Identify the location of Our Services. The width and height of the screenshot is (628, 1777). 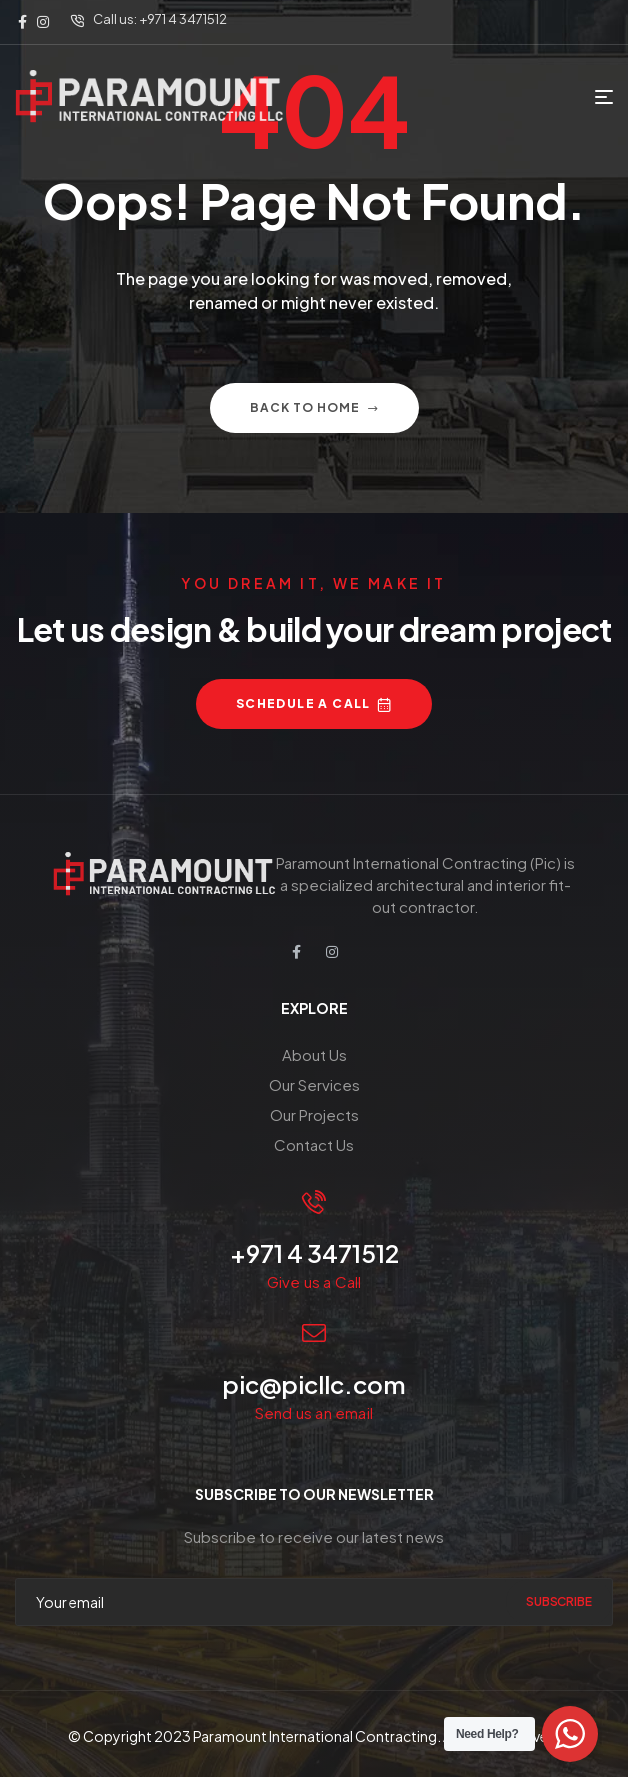
(314, 1084).